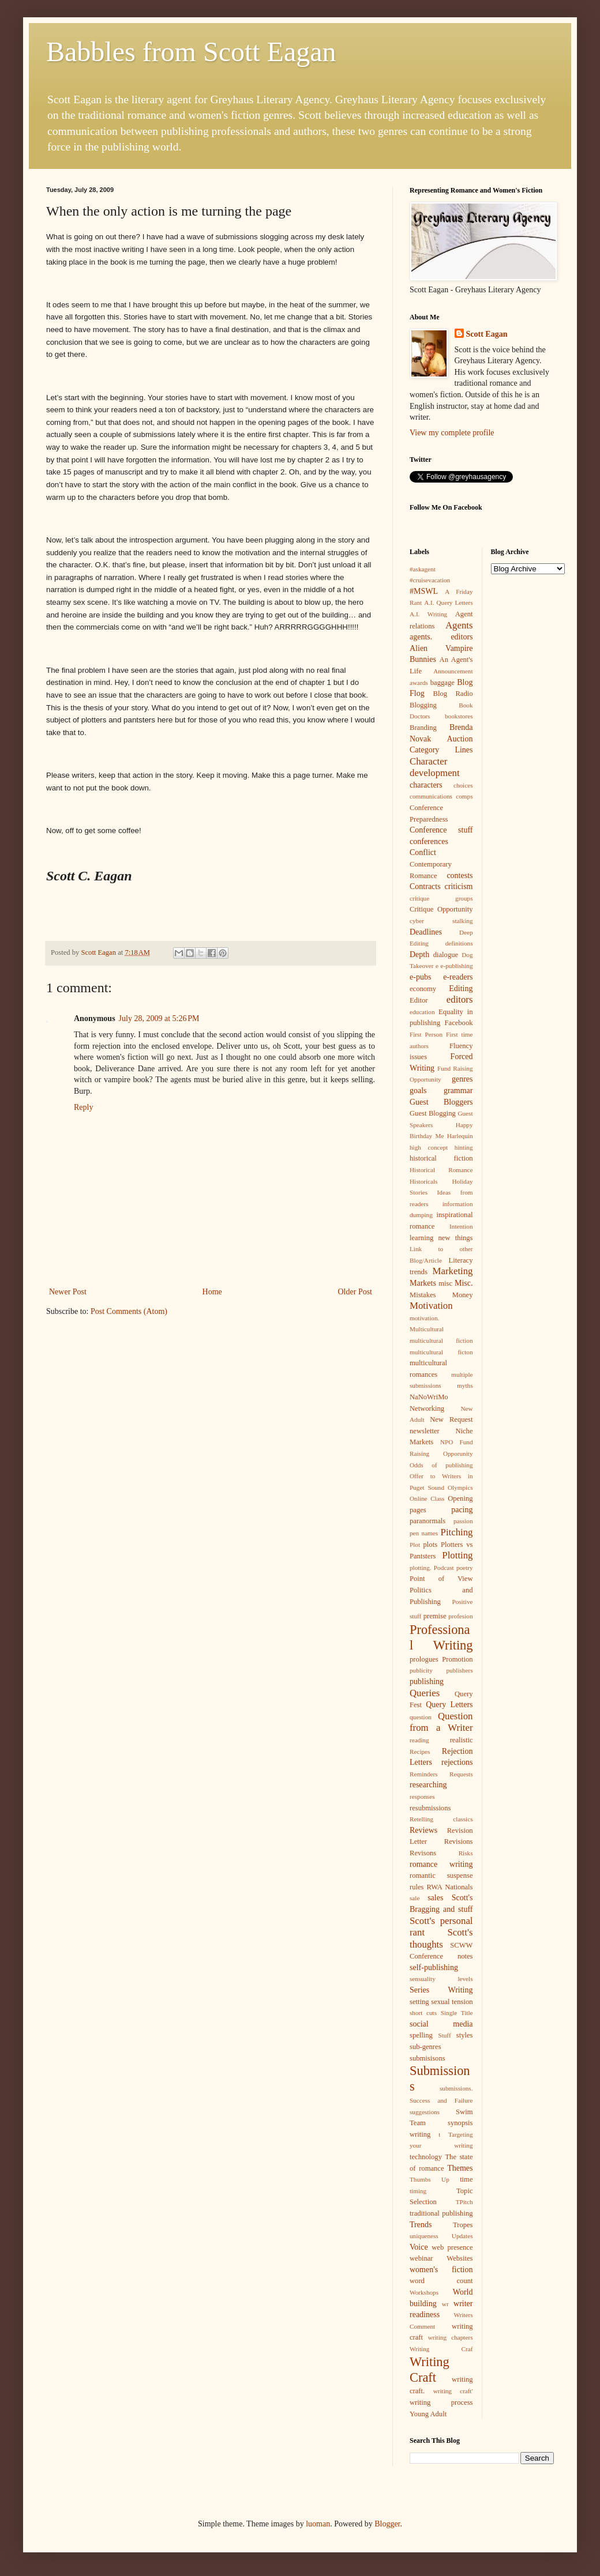 Image resolution: width=600 pixels, height=2576 pixels. I want to click on Workshops, so click(424, 2292).